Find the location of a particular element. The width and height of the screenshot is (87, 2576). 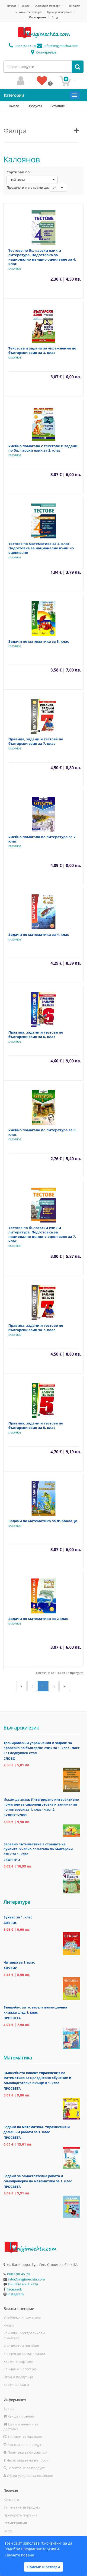

Продукти на страница: is located at coordinates (27, 187).